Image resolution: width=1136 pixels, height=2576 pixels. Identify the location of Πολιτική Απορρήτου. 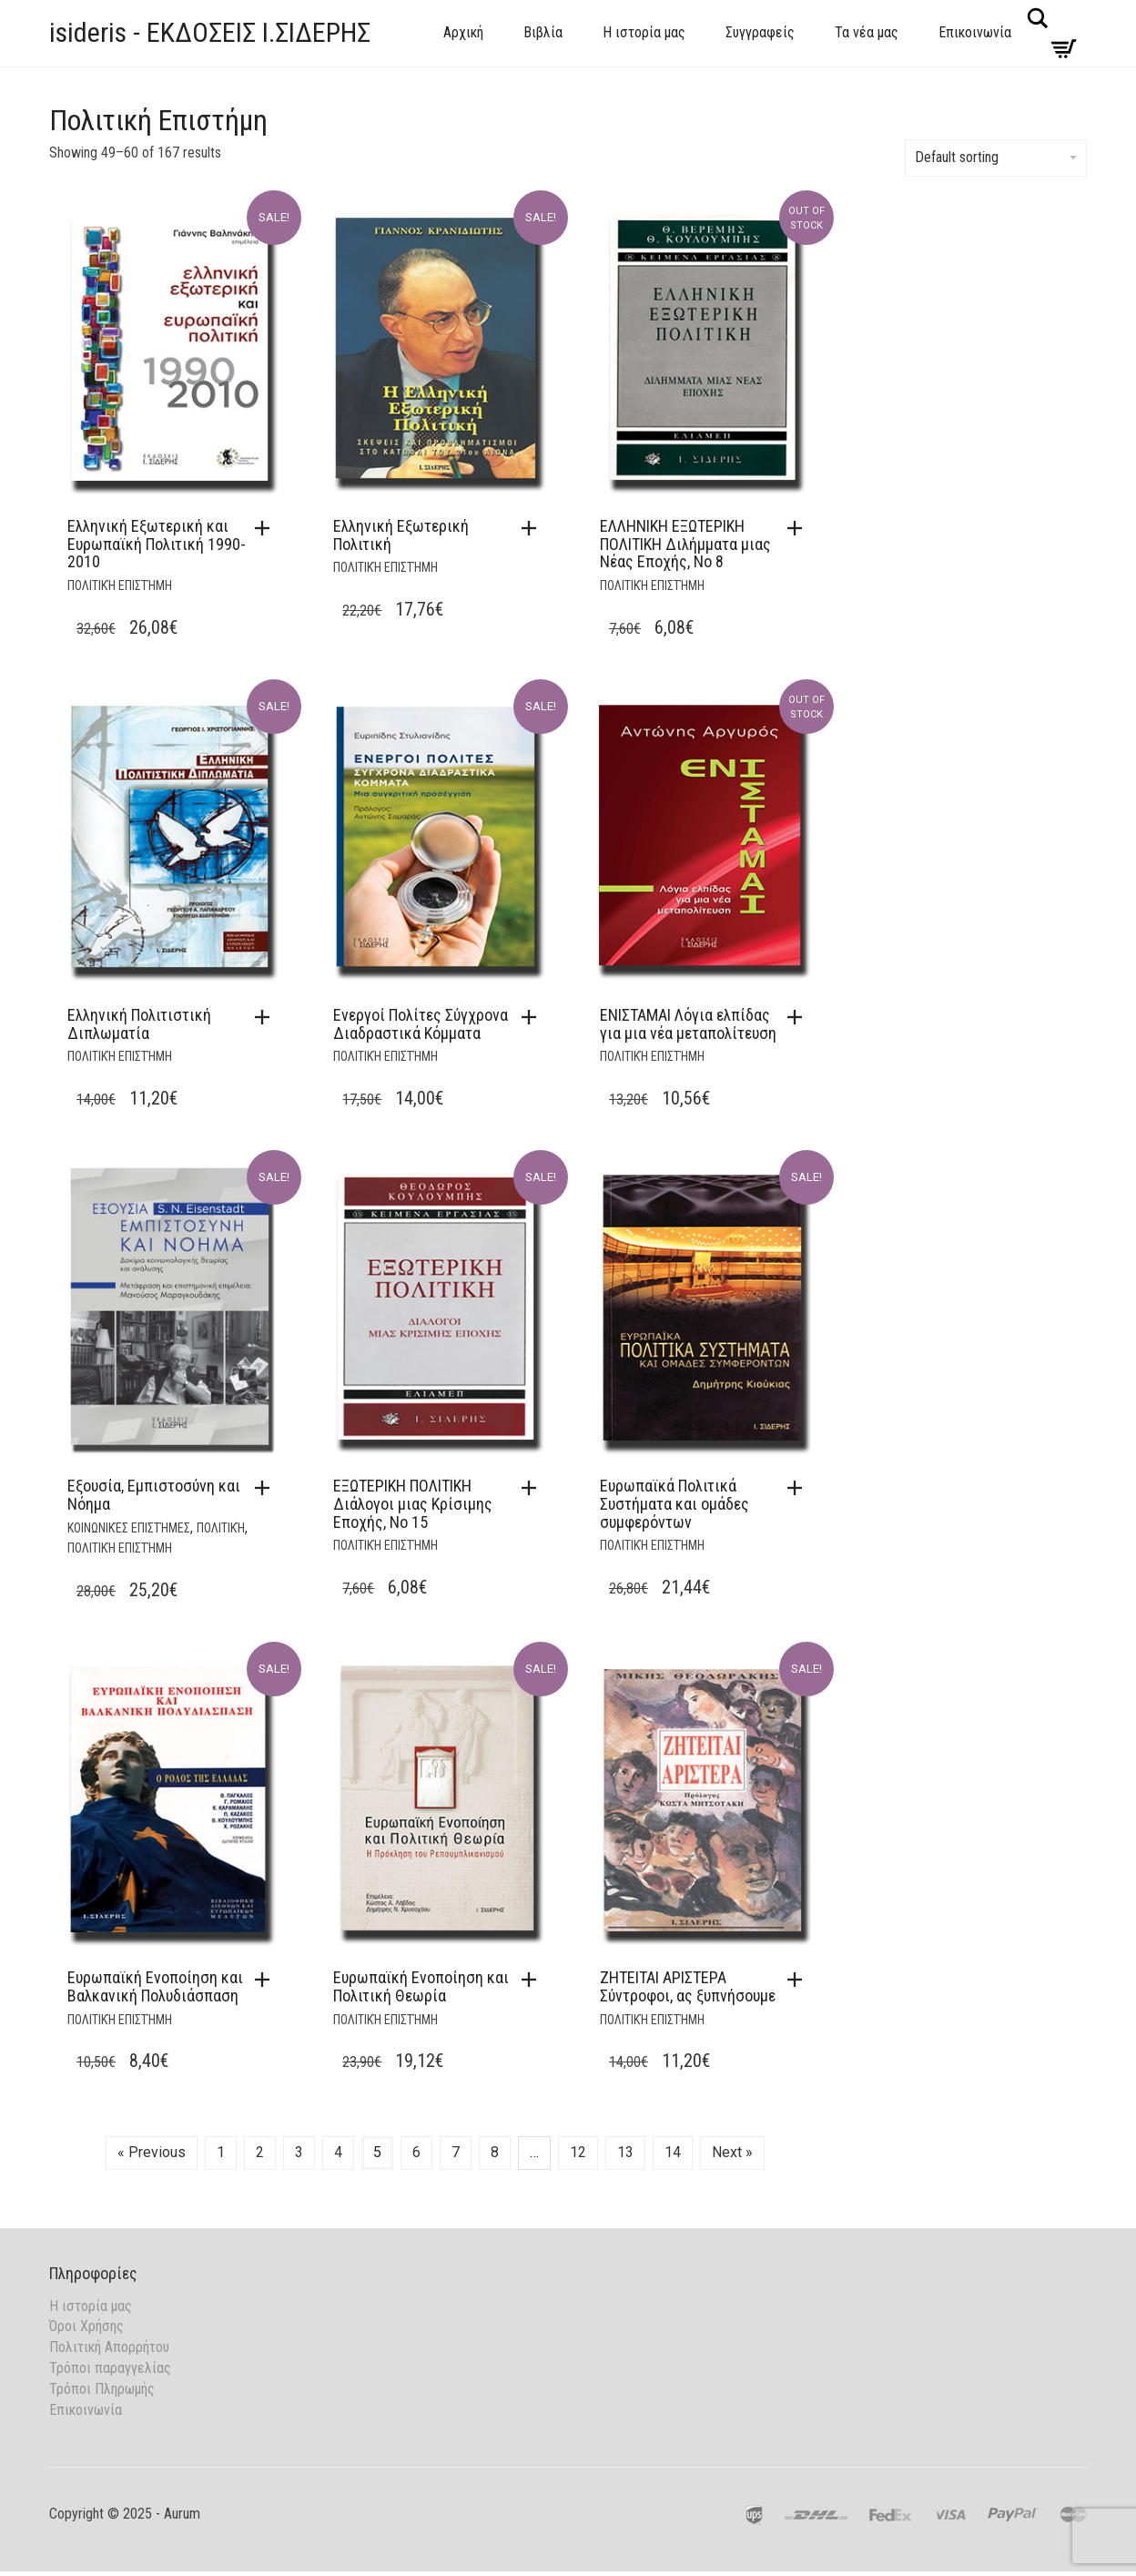
(109, 2347).